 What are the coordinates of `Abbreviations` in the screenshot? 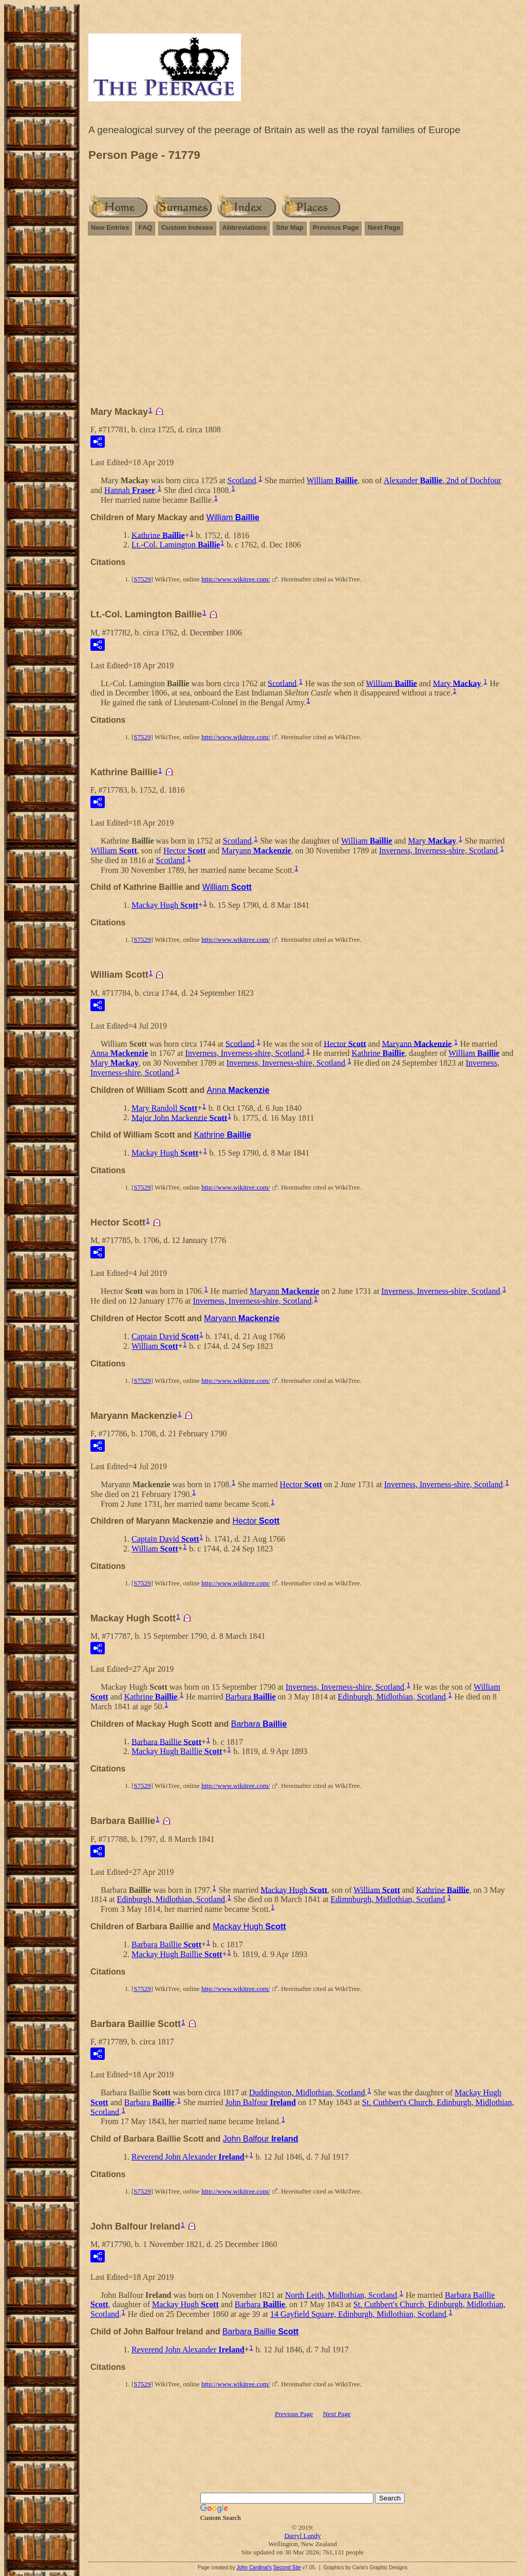 It's located at (244, 227).